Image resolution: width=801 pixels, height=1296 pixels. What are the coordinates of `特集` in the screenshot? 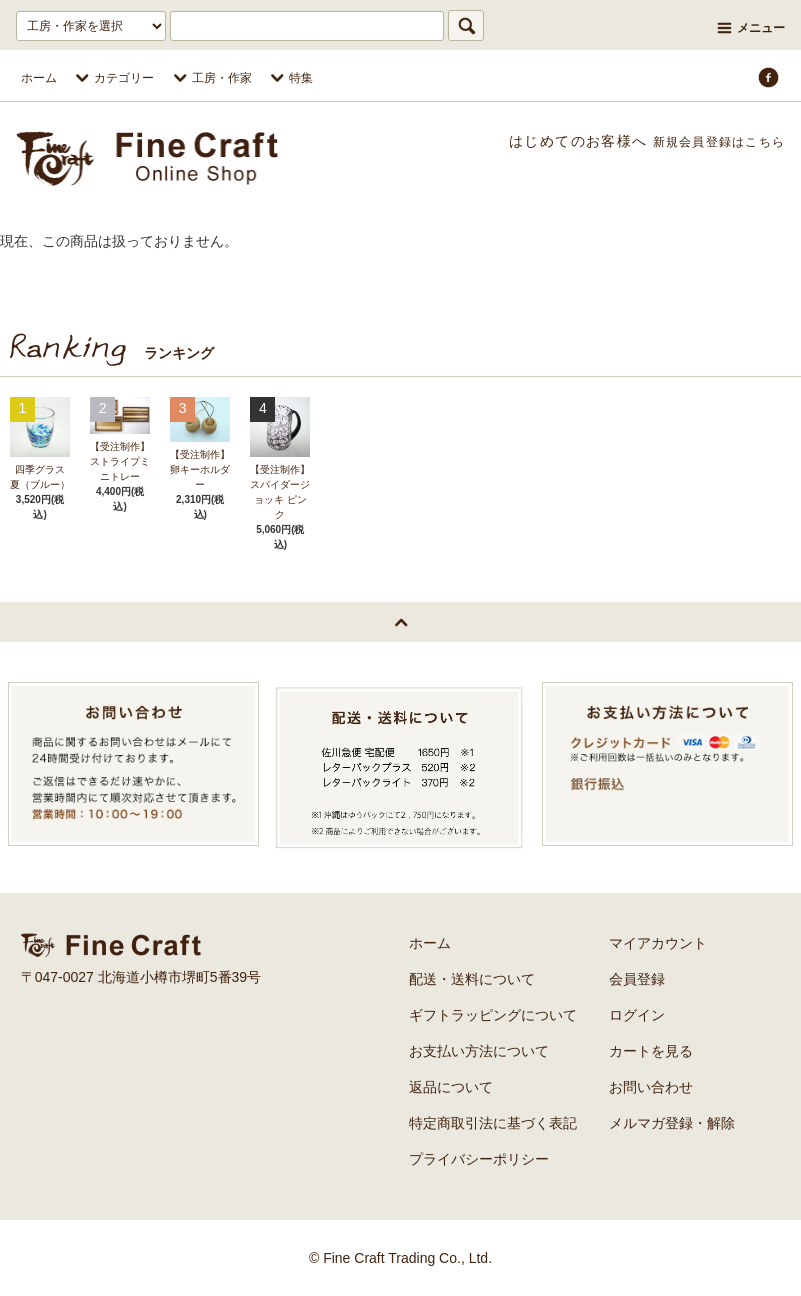 It's located at (289, 78).